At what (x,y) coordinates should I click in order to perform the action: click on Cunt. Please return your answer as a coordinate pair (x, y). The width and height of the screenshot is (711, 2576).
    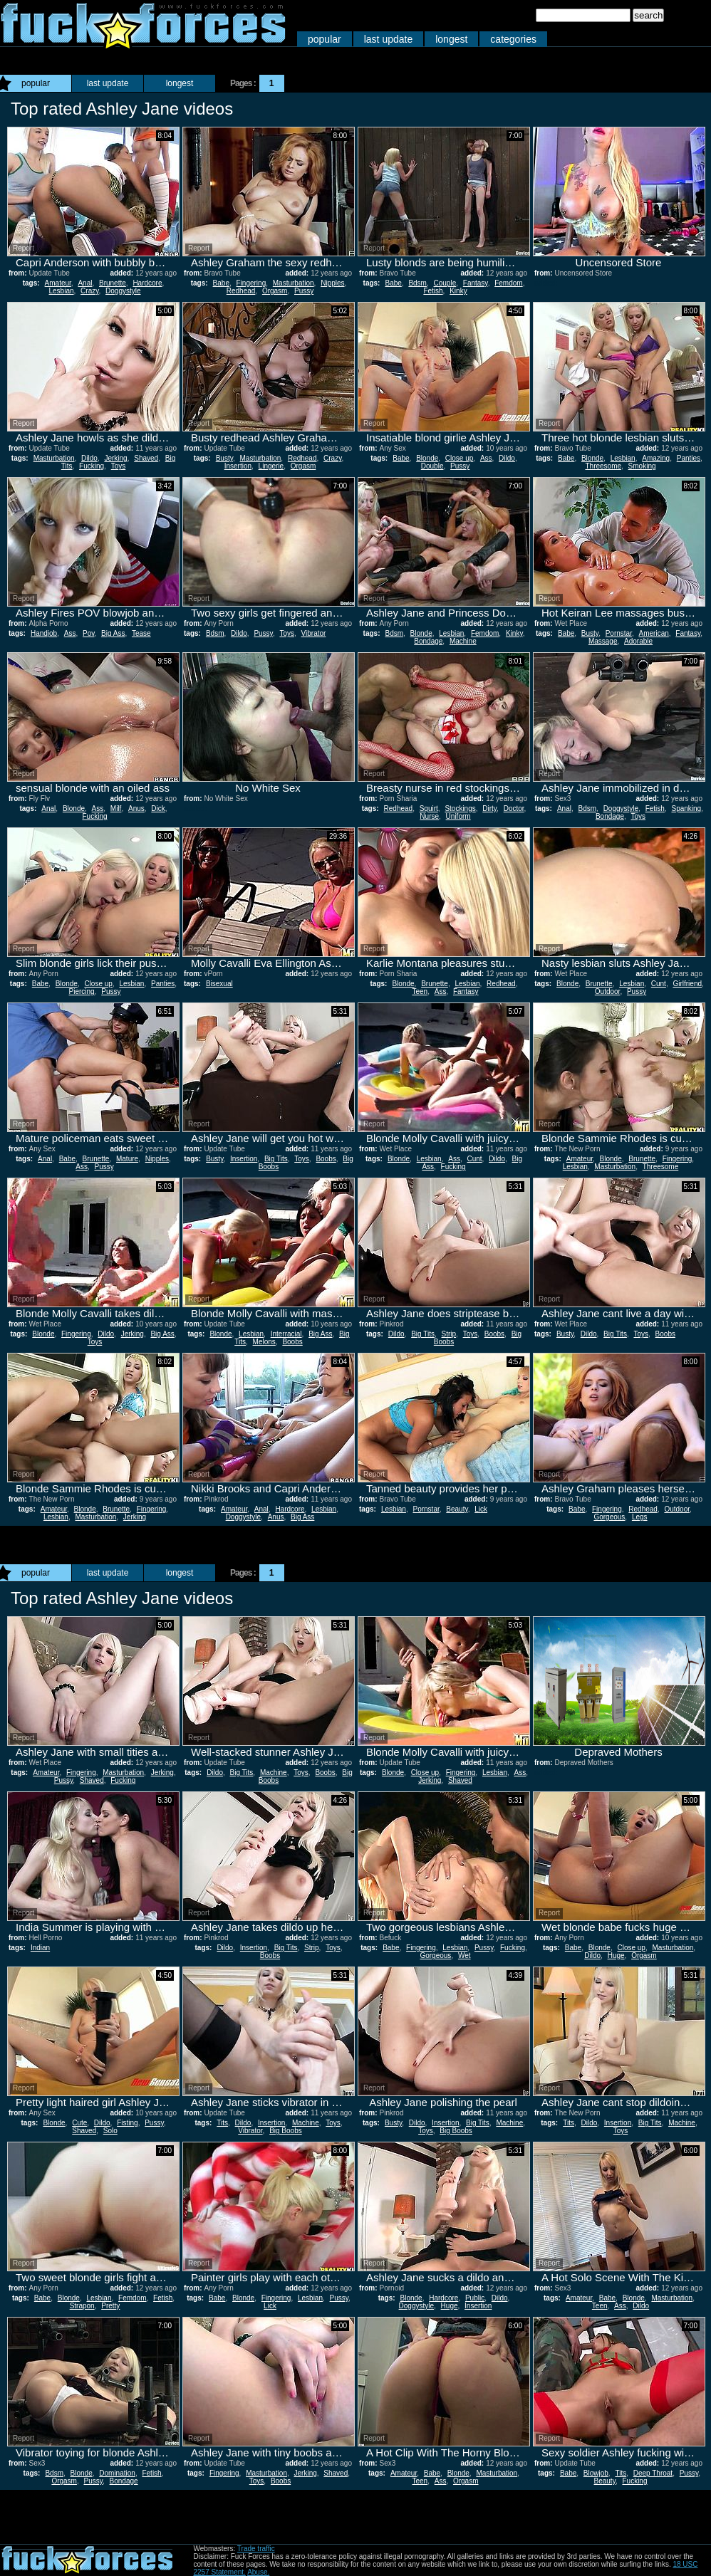
    Looking at the image, I should click on (658, 984).